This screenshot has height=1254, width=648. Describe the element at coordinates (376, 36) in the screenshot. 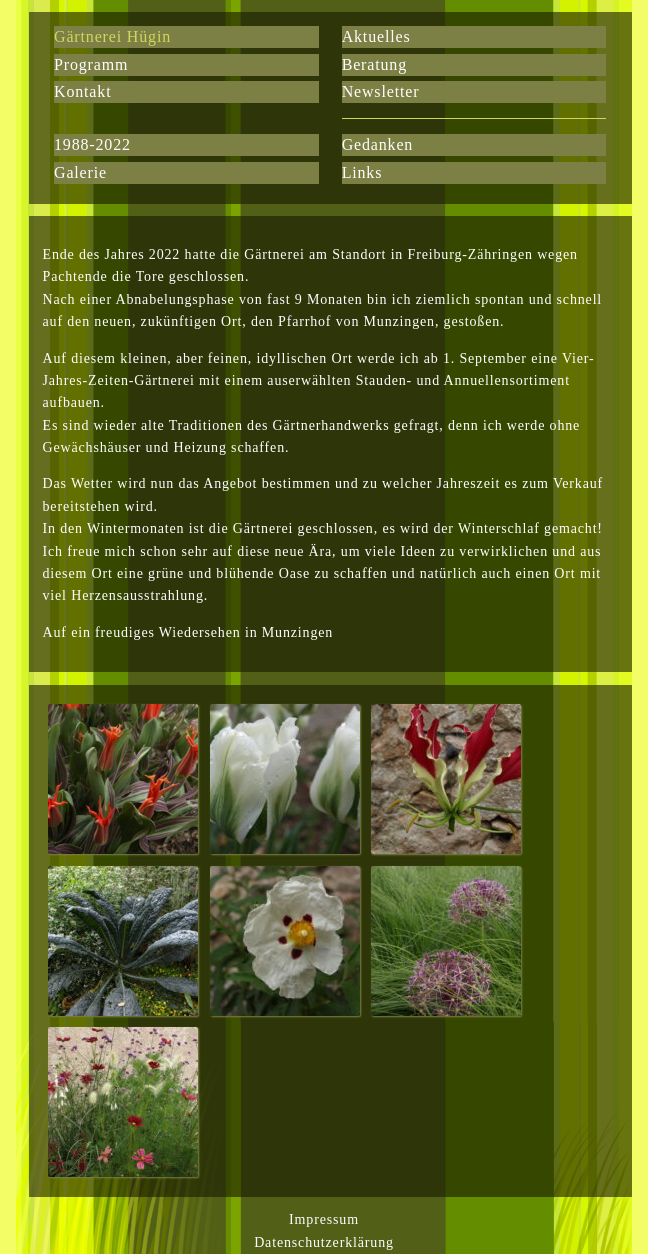

I see `Aktuelles` at that location.